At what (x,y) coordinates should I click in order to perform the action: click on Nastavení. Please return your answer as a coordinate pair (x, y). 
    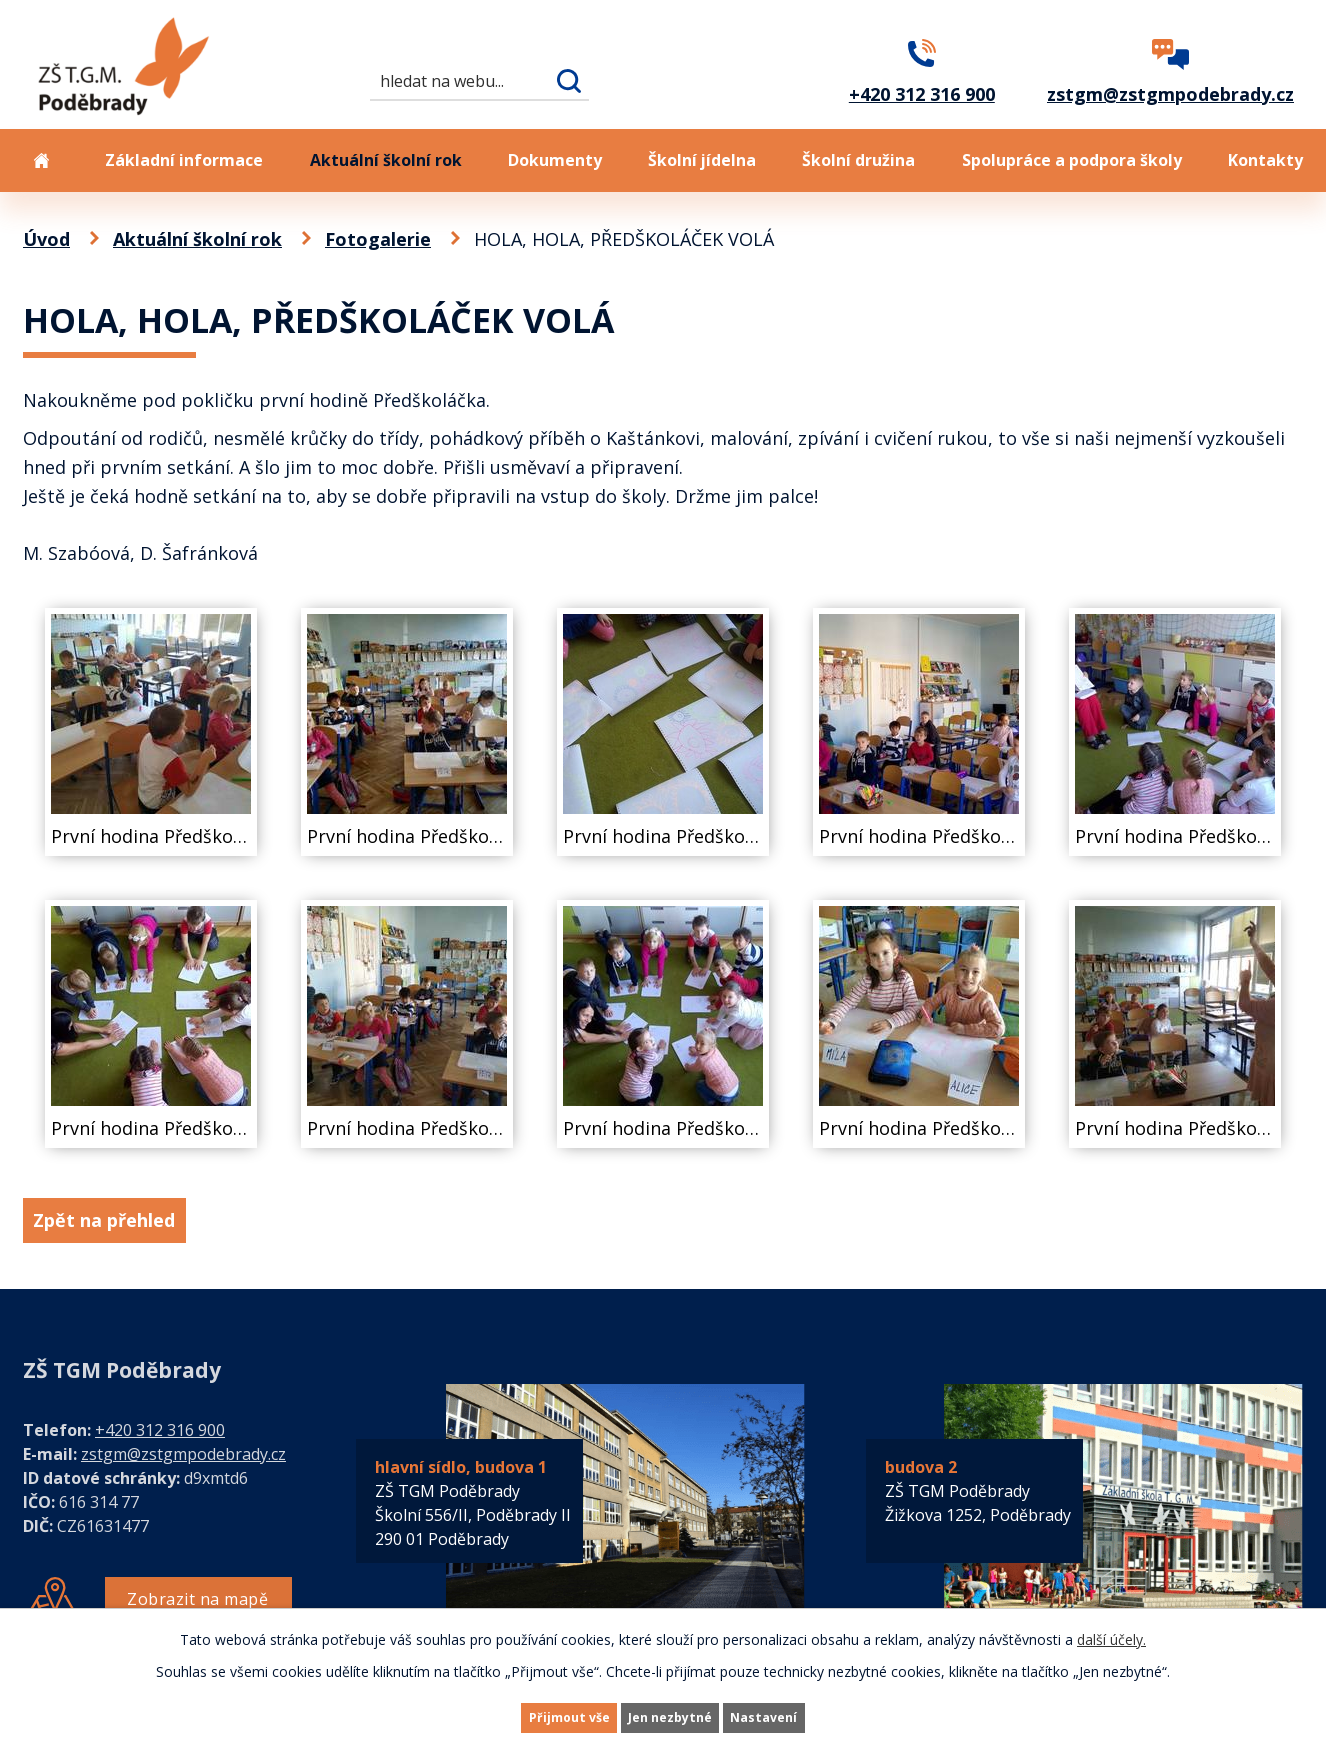
    Looking at the image, I should click on (802, 1715).